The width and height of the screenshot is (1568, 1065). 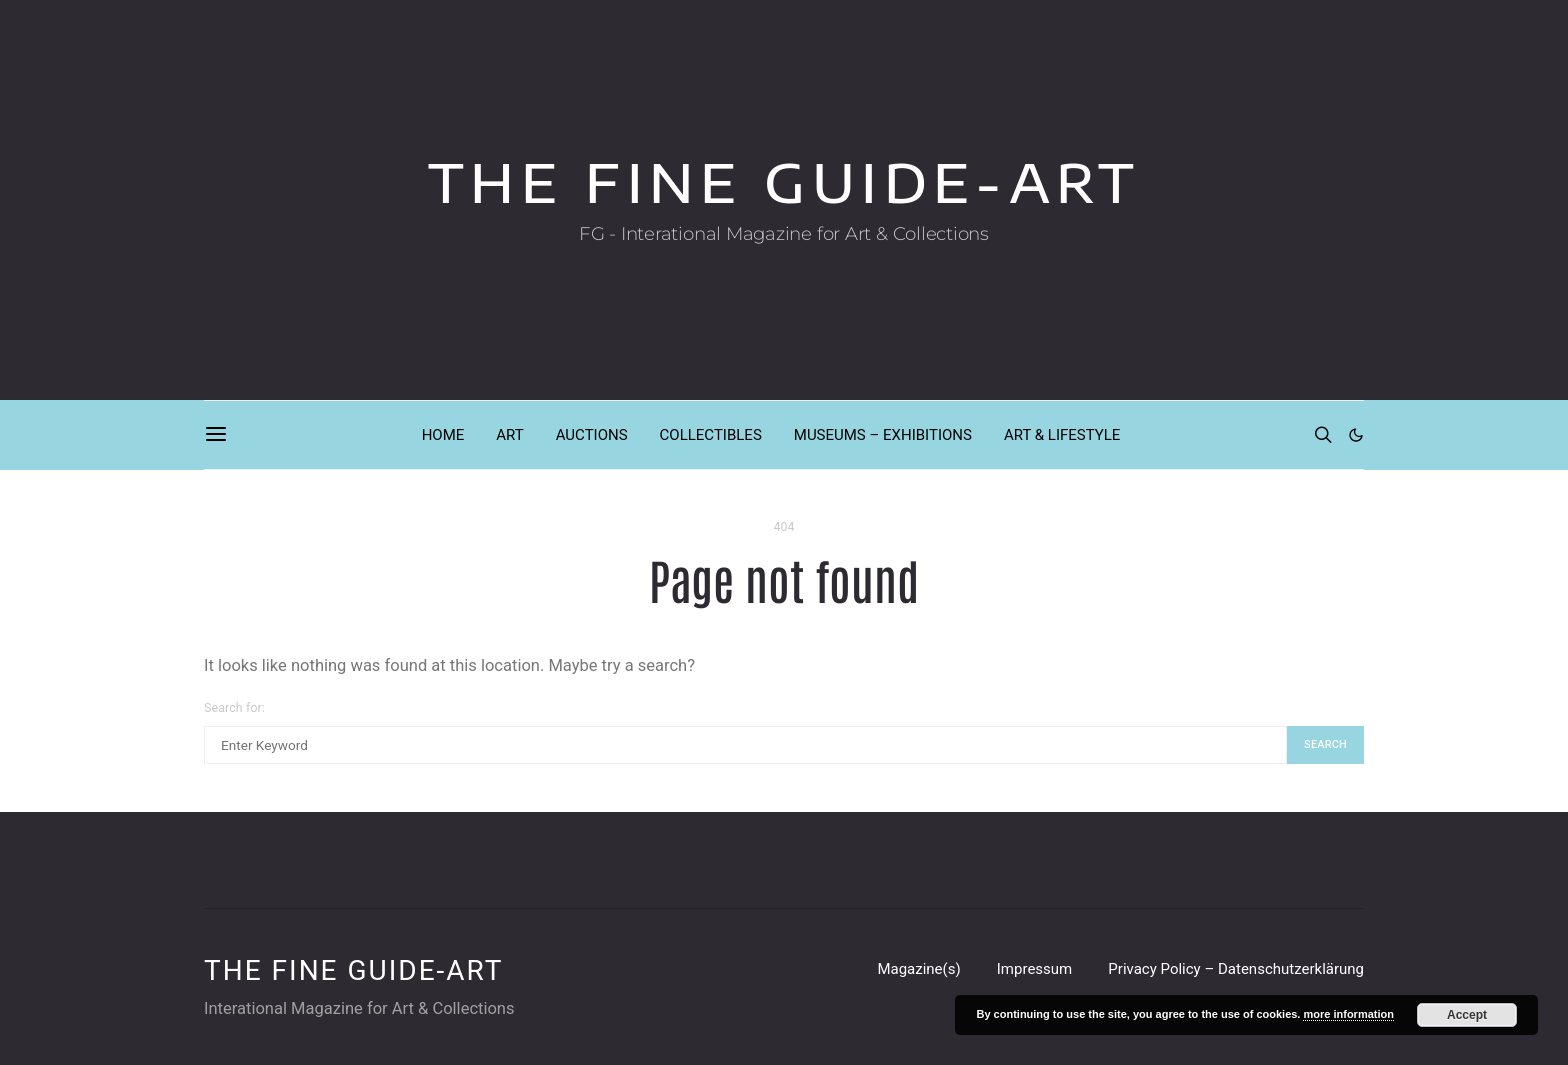 What do you see at coordinates (443, 435) in the screenshot?
I see `HOME` at bounding box center [443, 435].